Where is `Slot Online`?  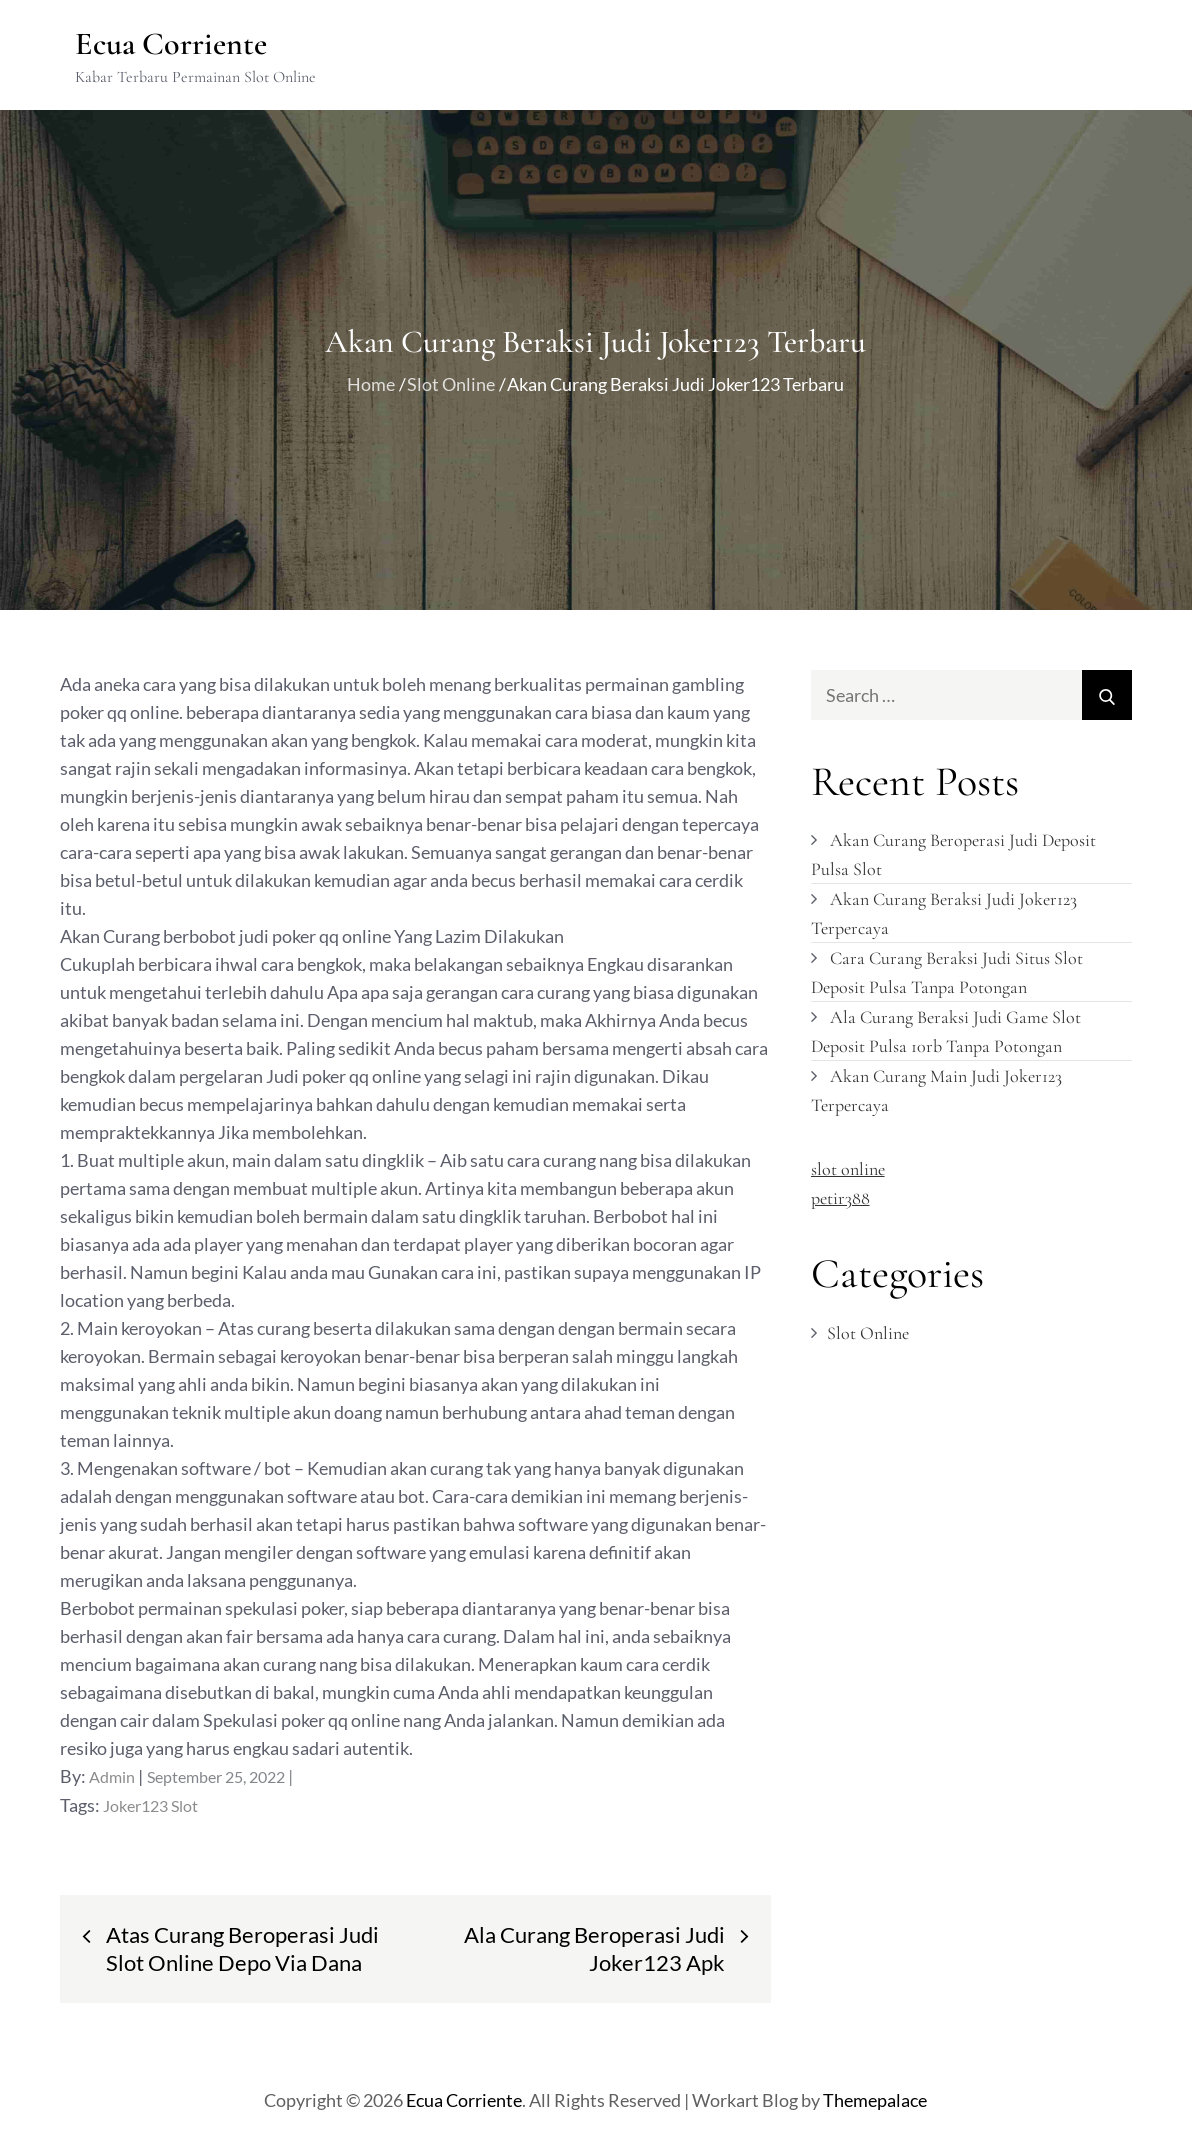 Slot Online is located at coordinates (868, 1333).